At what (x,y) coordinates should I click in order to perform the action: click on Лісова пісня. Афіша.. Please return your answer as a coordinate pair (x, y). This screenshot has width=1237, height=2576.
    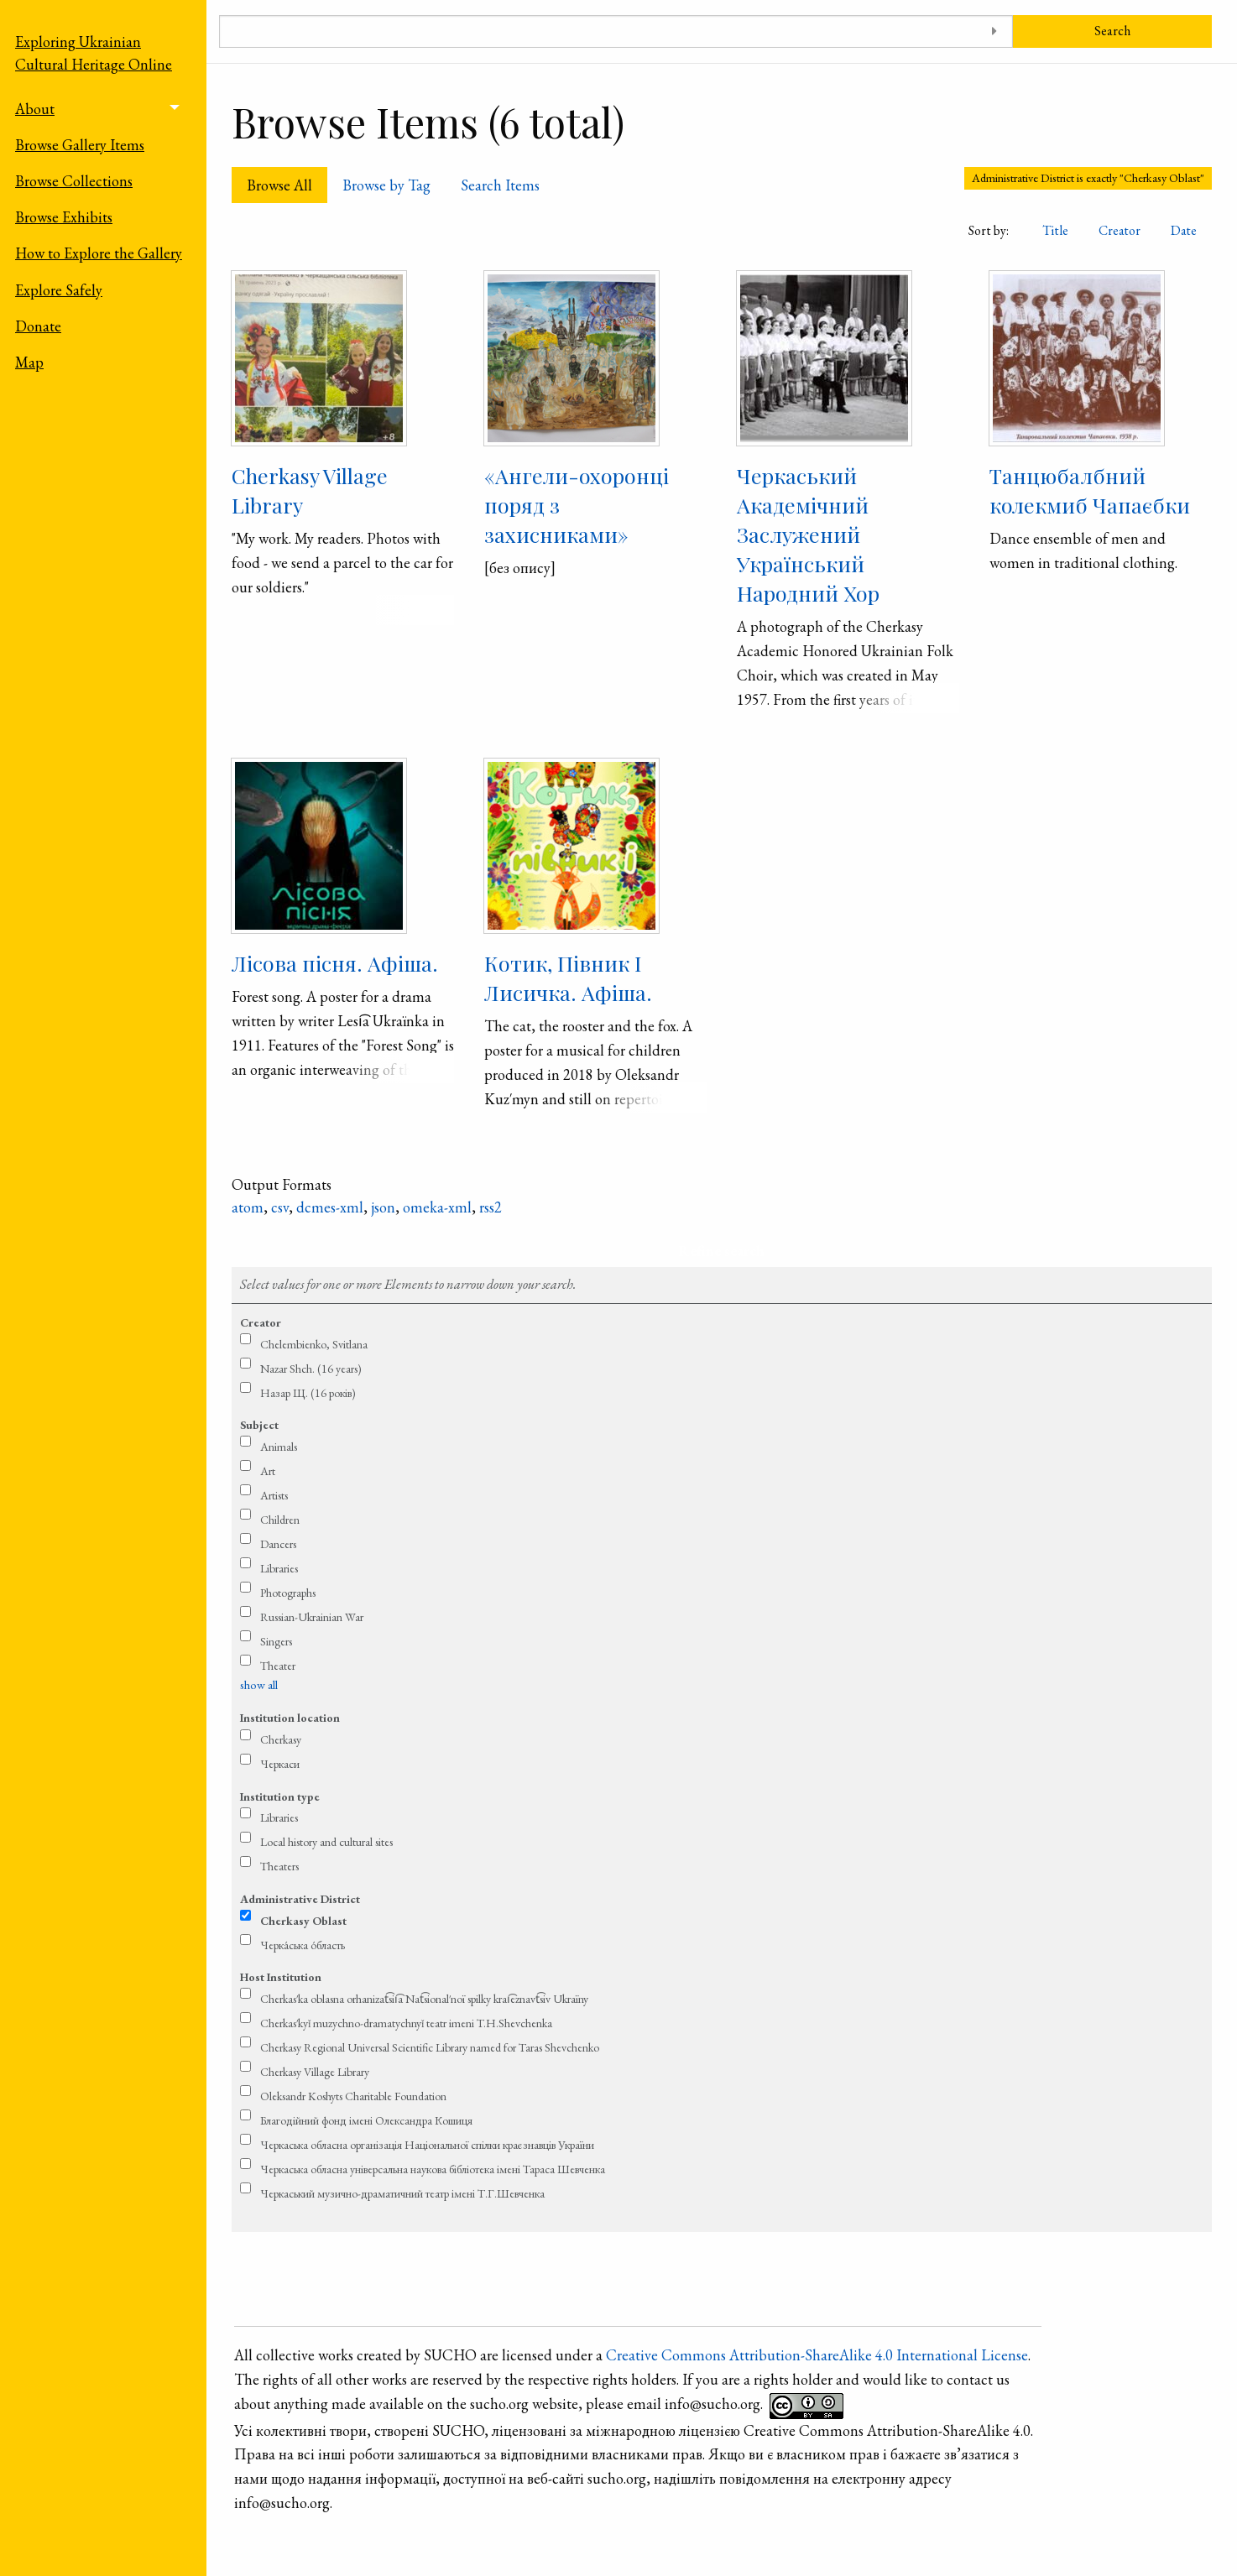
    Looking at the image, I should click on (335, 963).